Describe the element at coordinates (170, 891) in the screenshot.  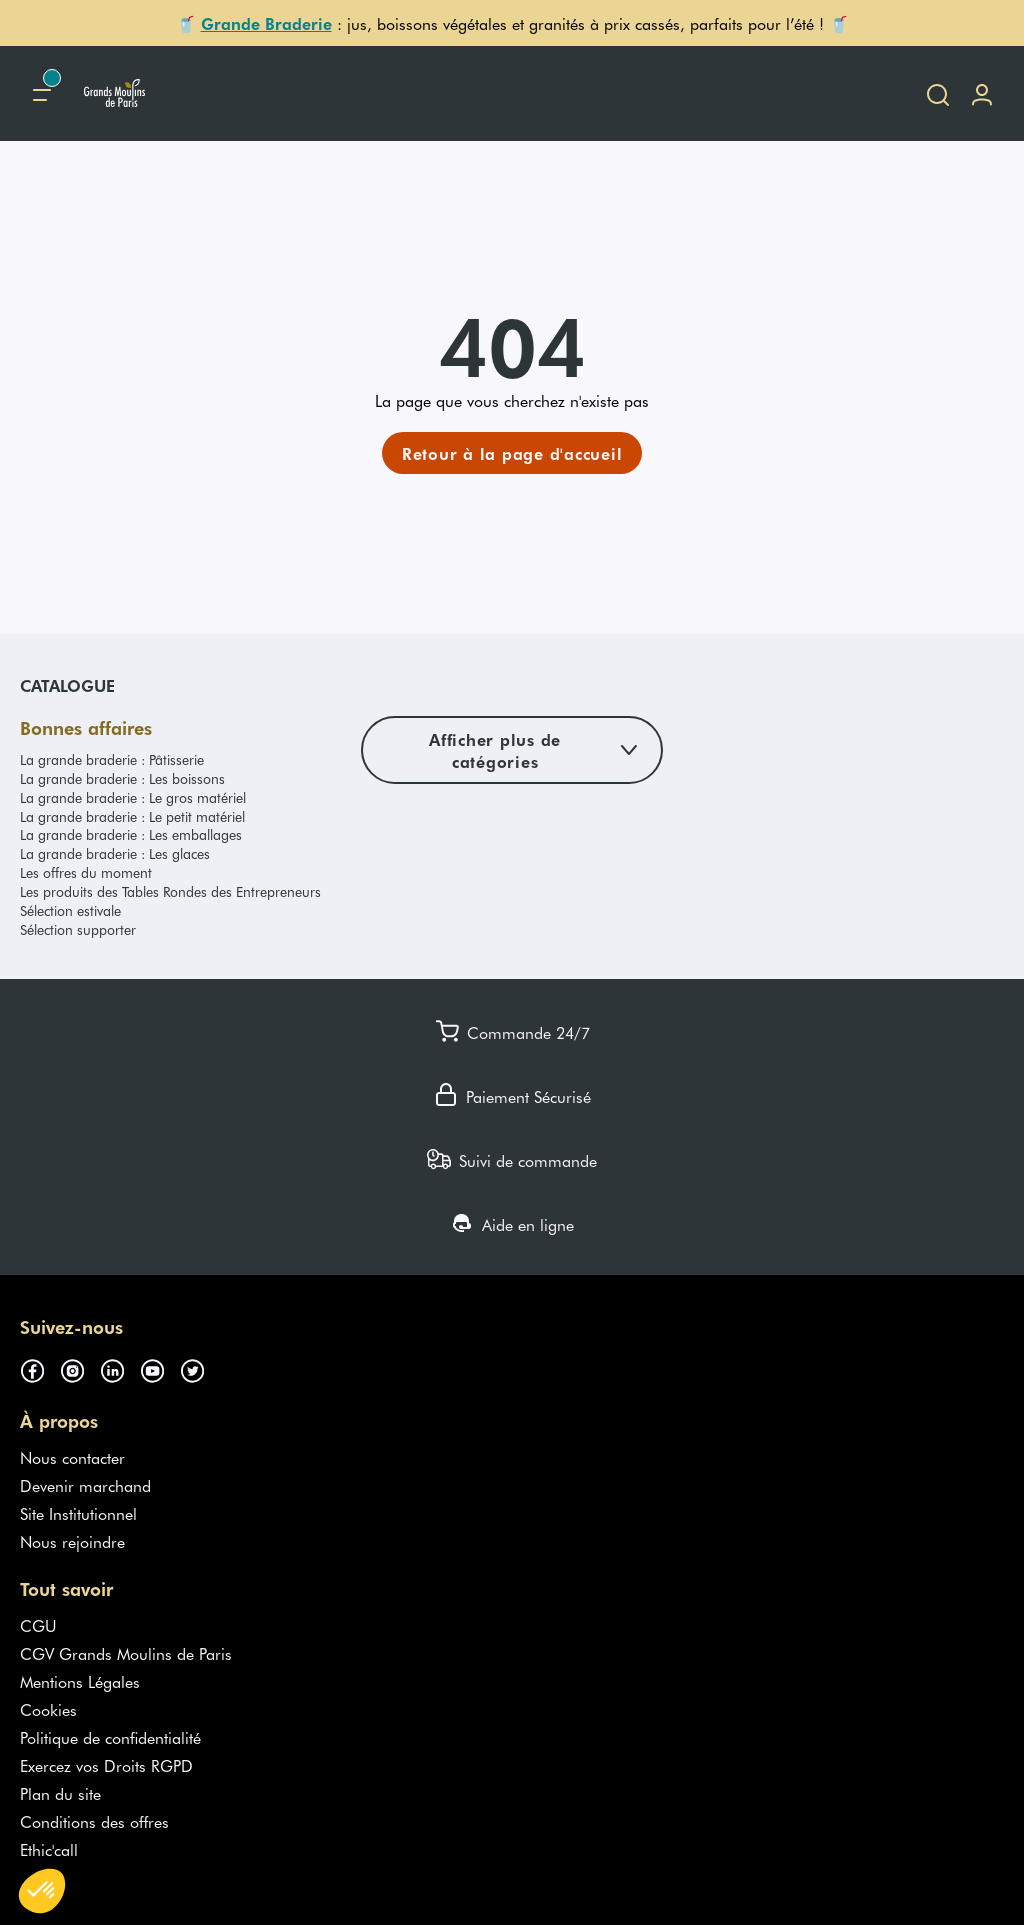
I see `Les produits des Tables Rondes des Entrepreneurs` at that location.